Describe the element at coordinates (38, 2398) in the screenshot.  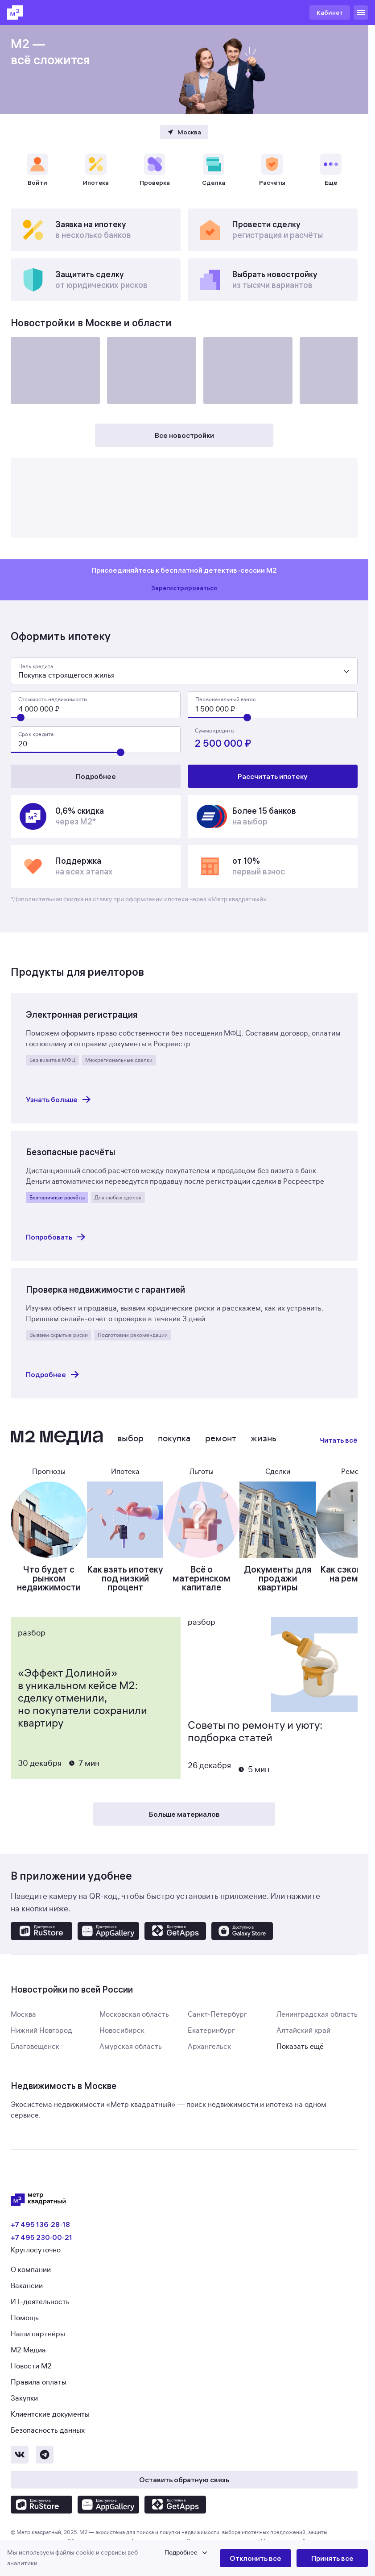
I see `Правила оплаты` at that location.